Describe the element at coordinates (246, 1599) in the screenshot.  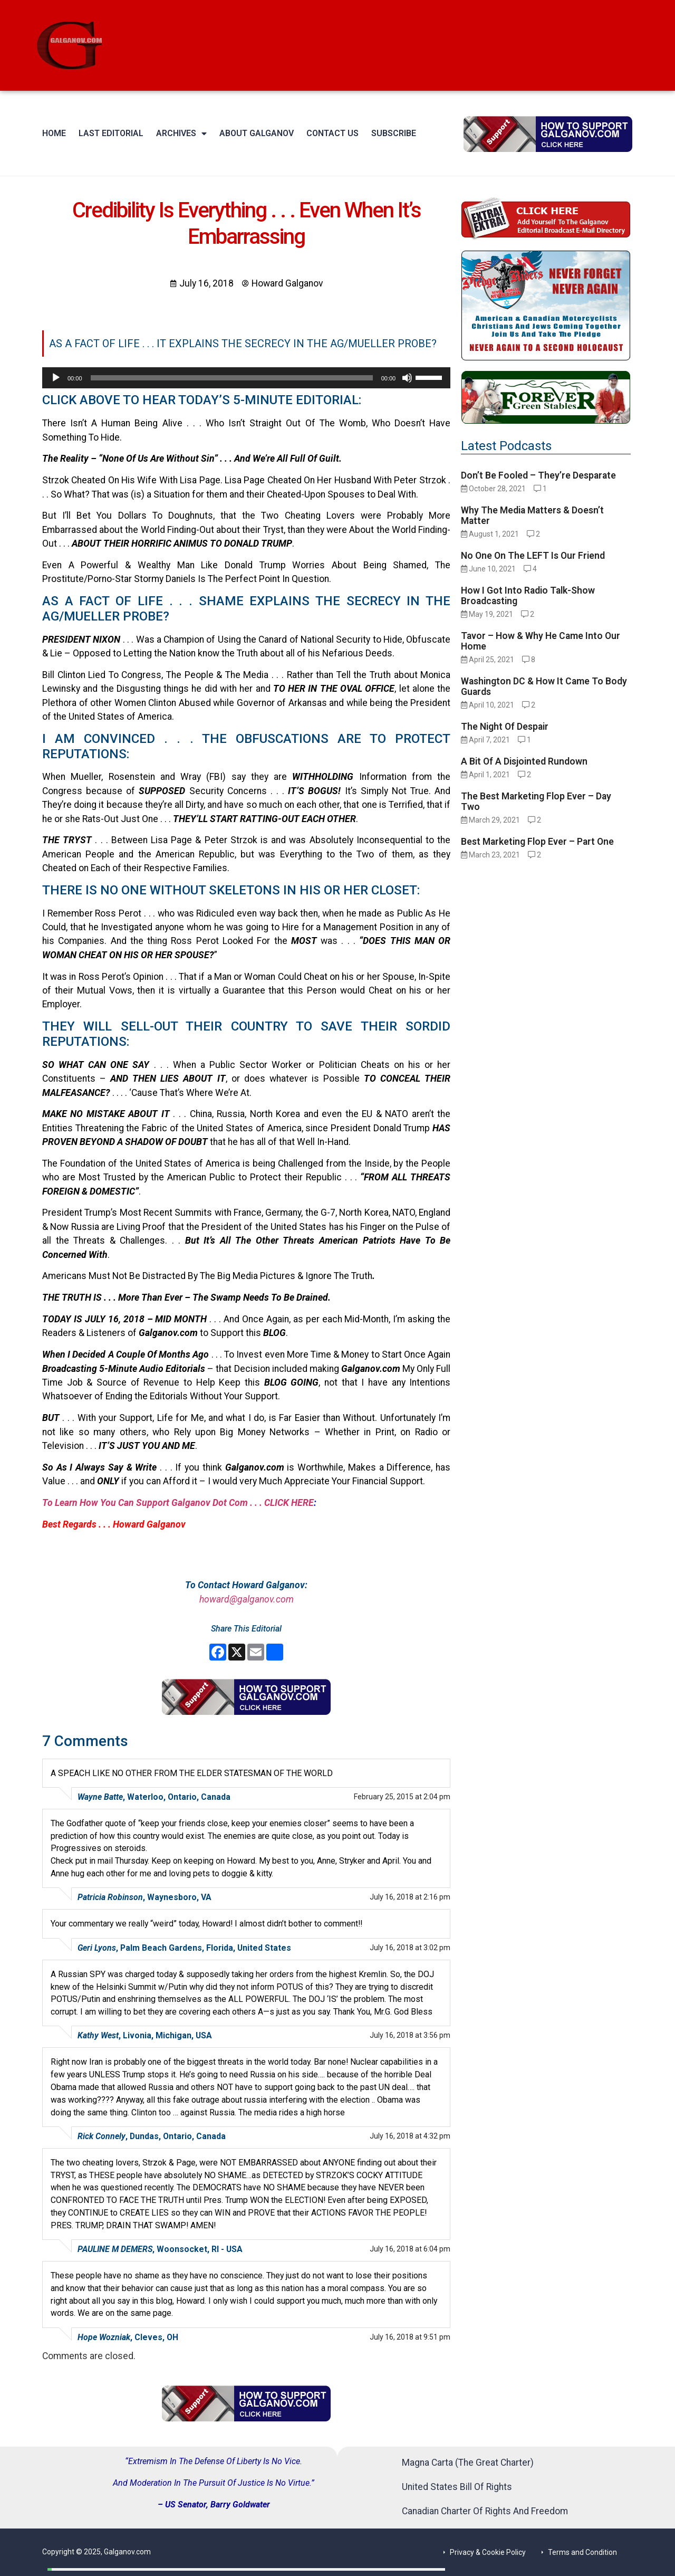
I see `howard@galganov.com` at that location.